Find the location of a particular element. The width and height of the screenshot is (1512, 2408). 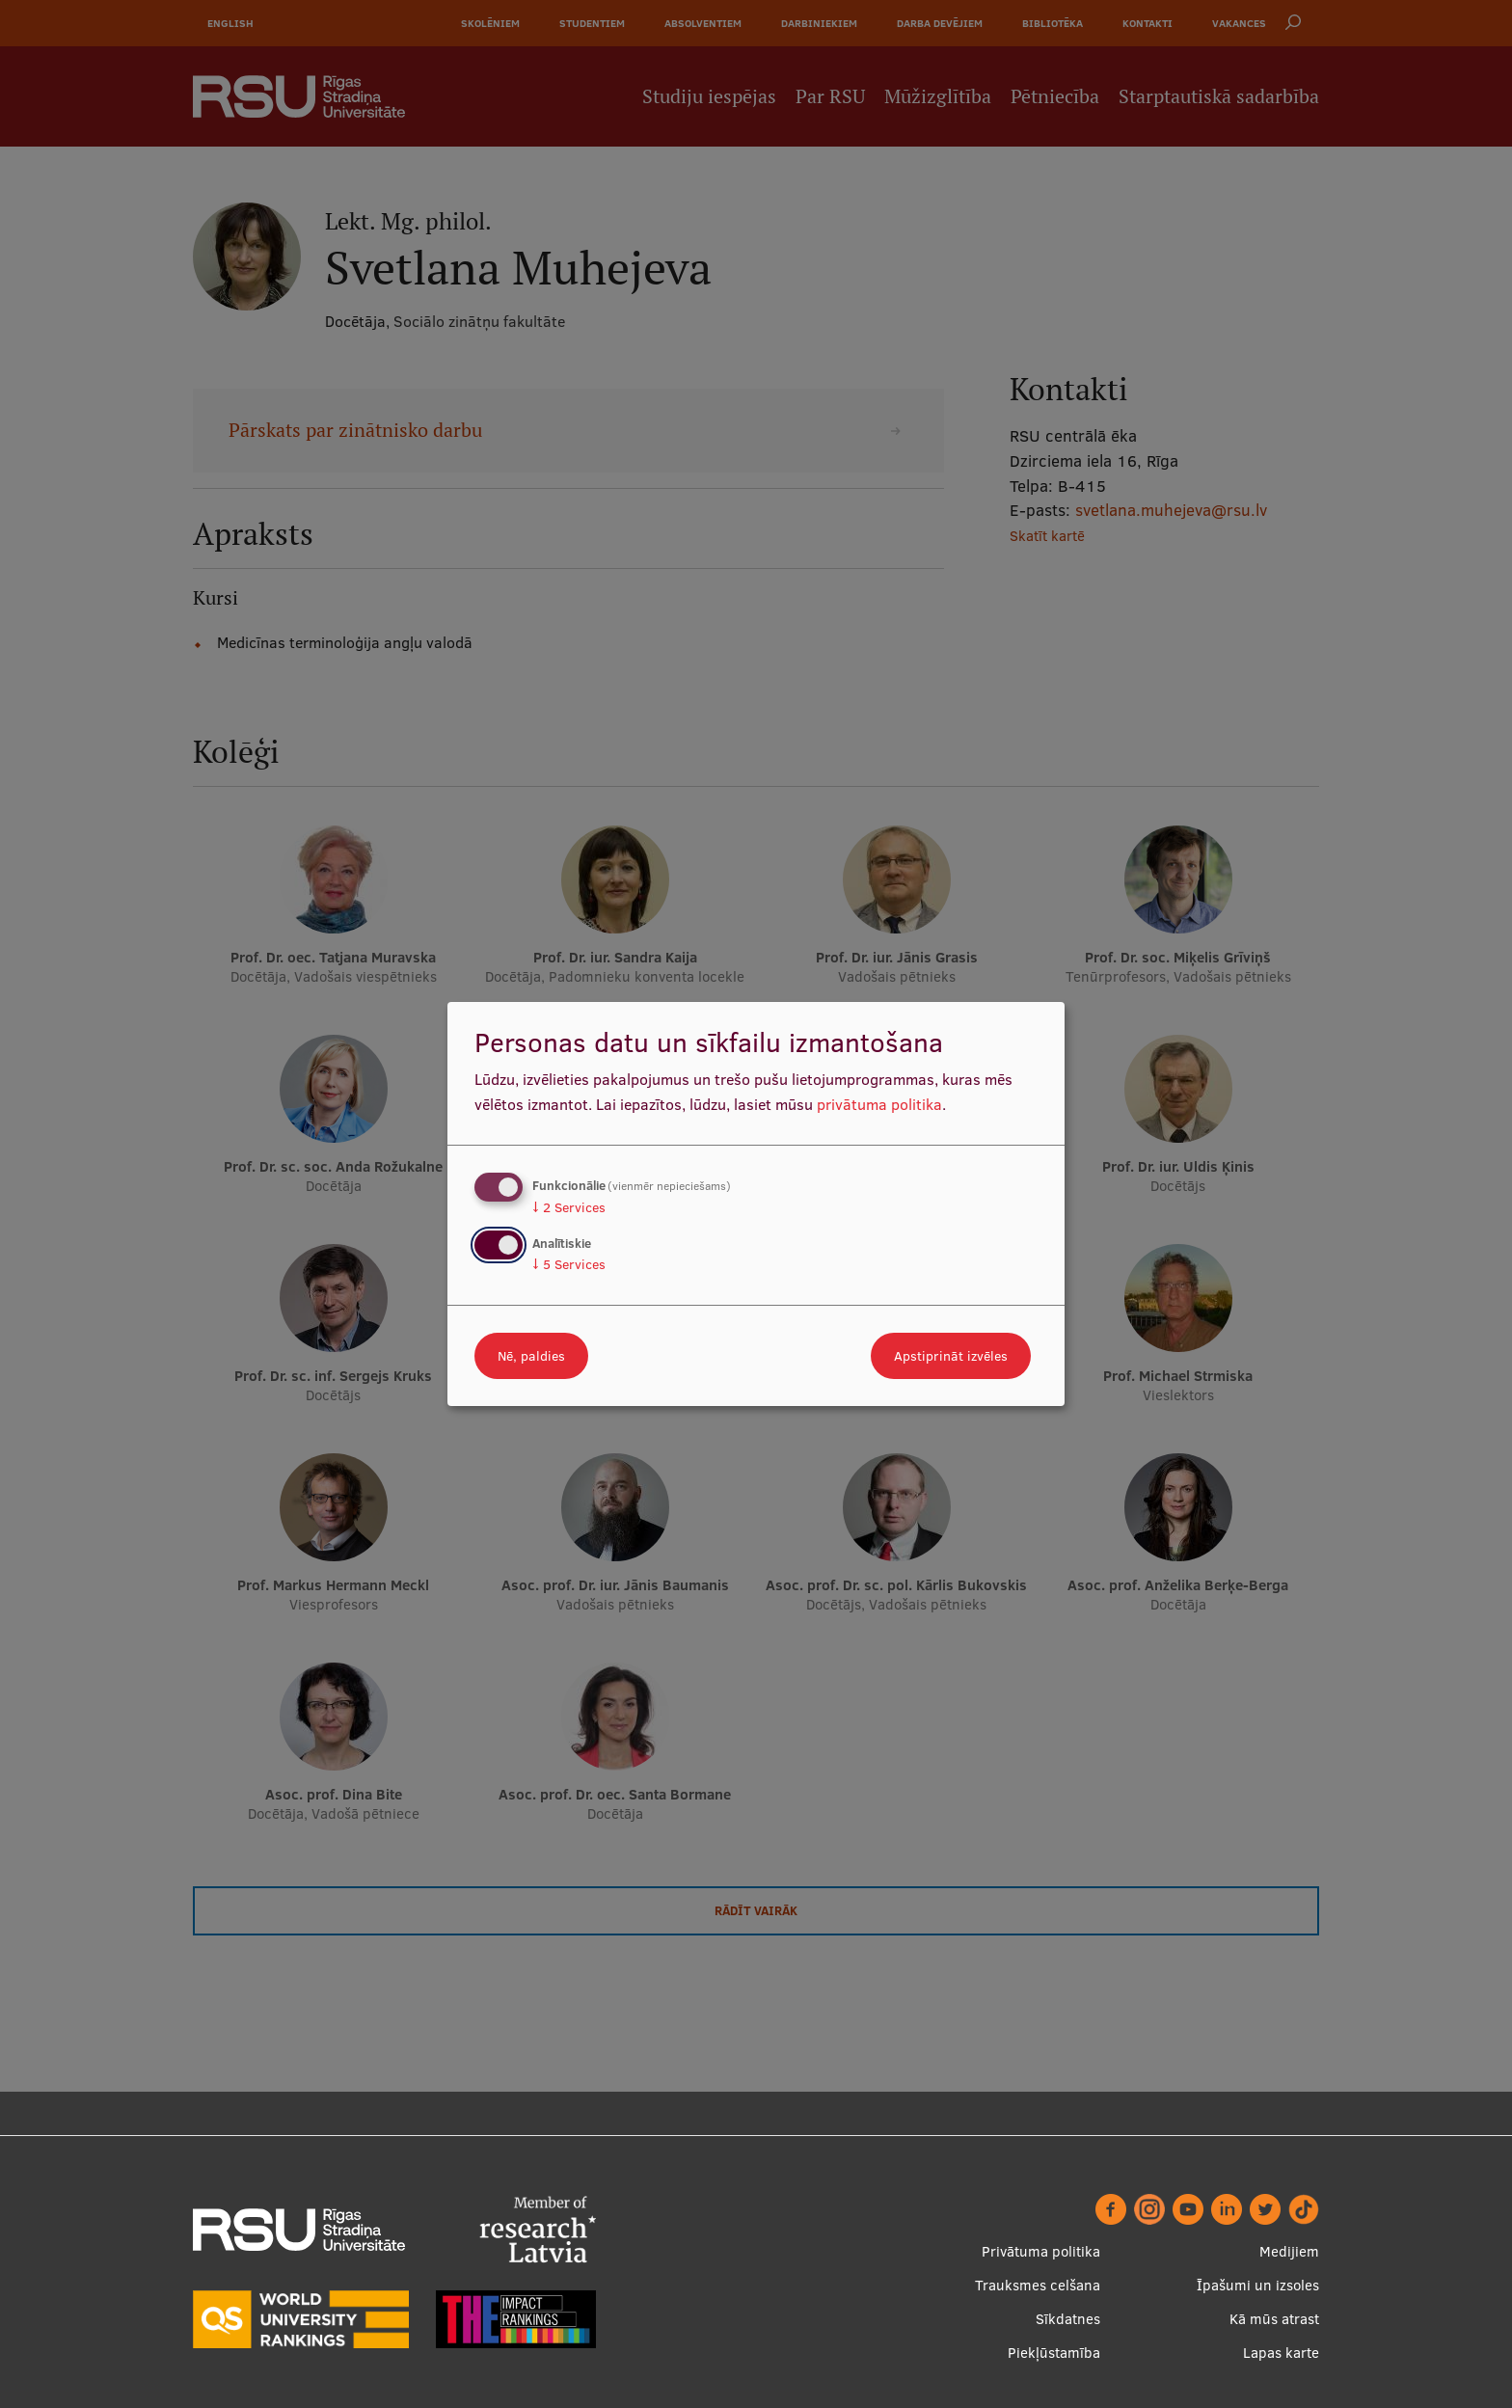

Kā mūs atrast is located at coordinates (1274, 2319).